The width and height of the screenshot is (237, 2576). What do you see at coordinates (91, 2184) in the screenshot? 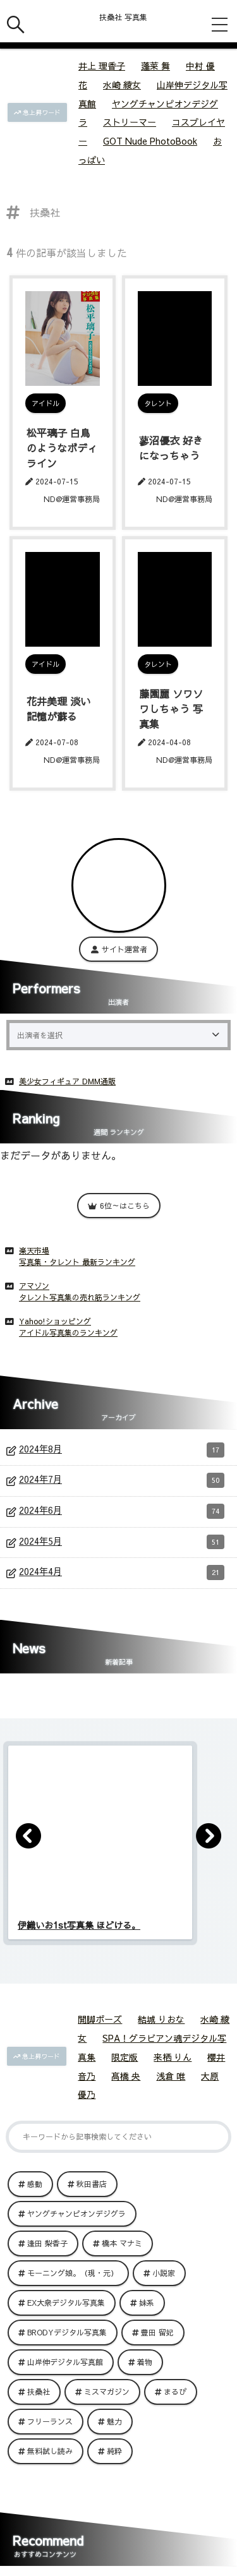
I see `秋田書店` at bounding box center [91, 2184].